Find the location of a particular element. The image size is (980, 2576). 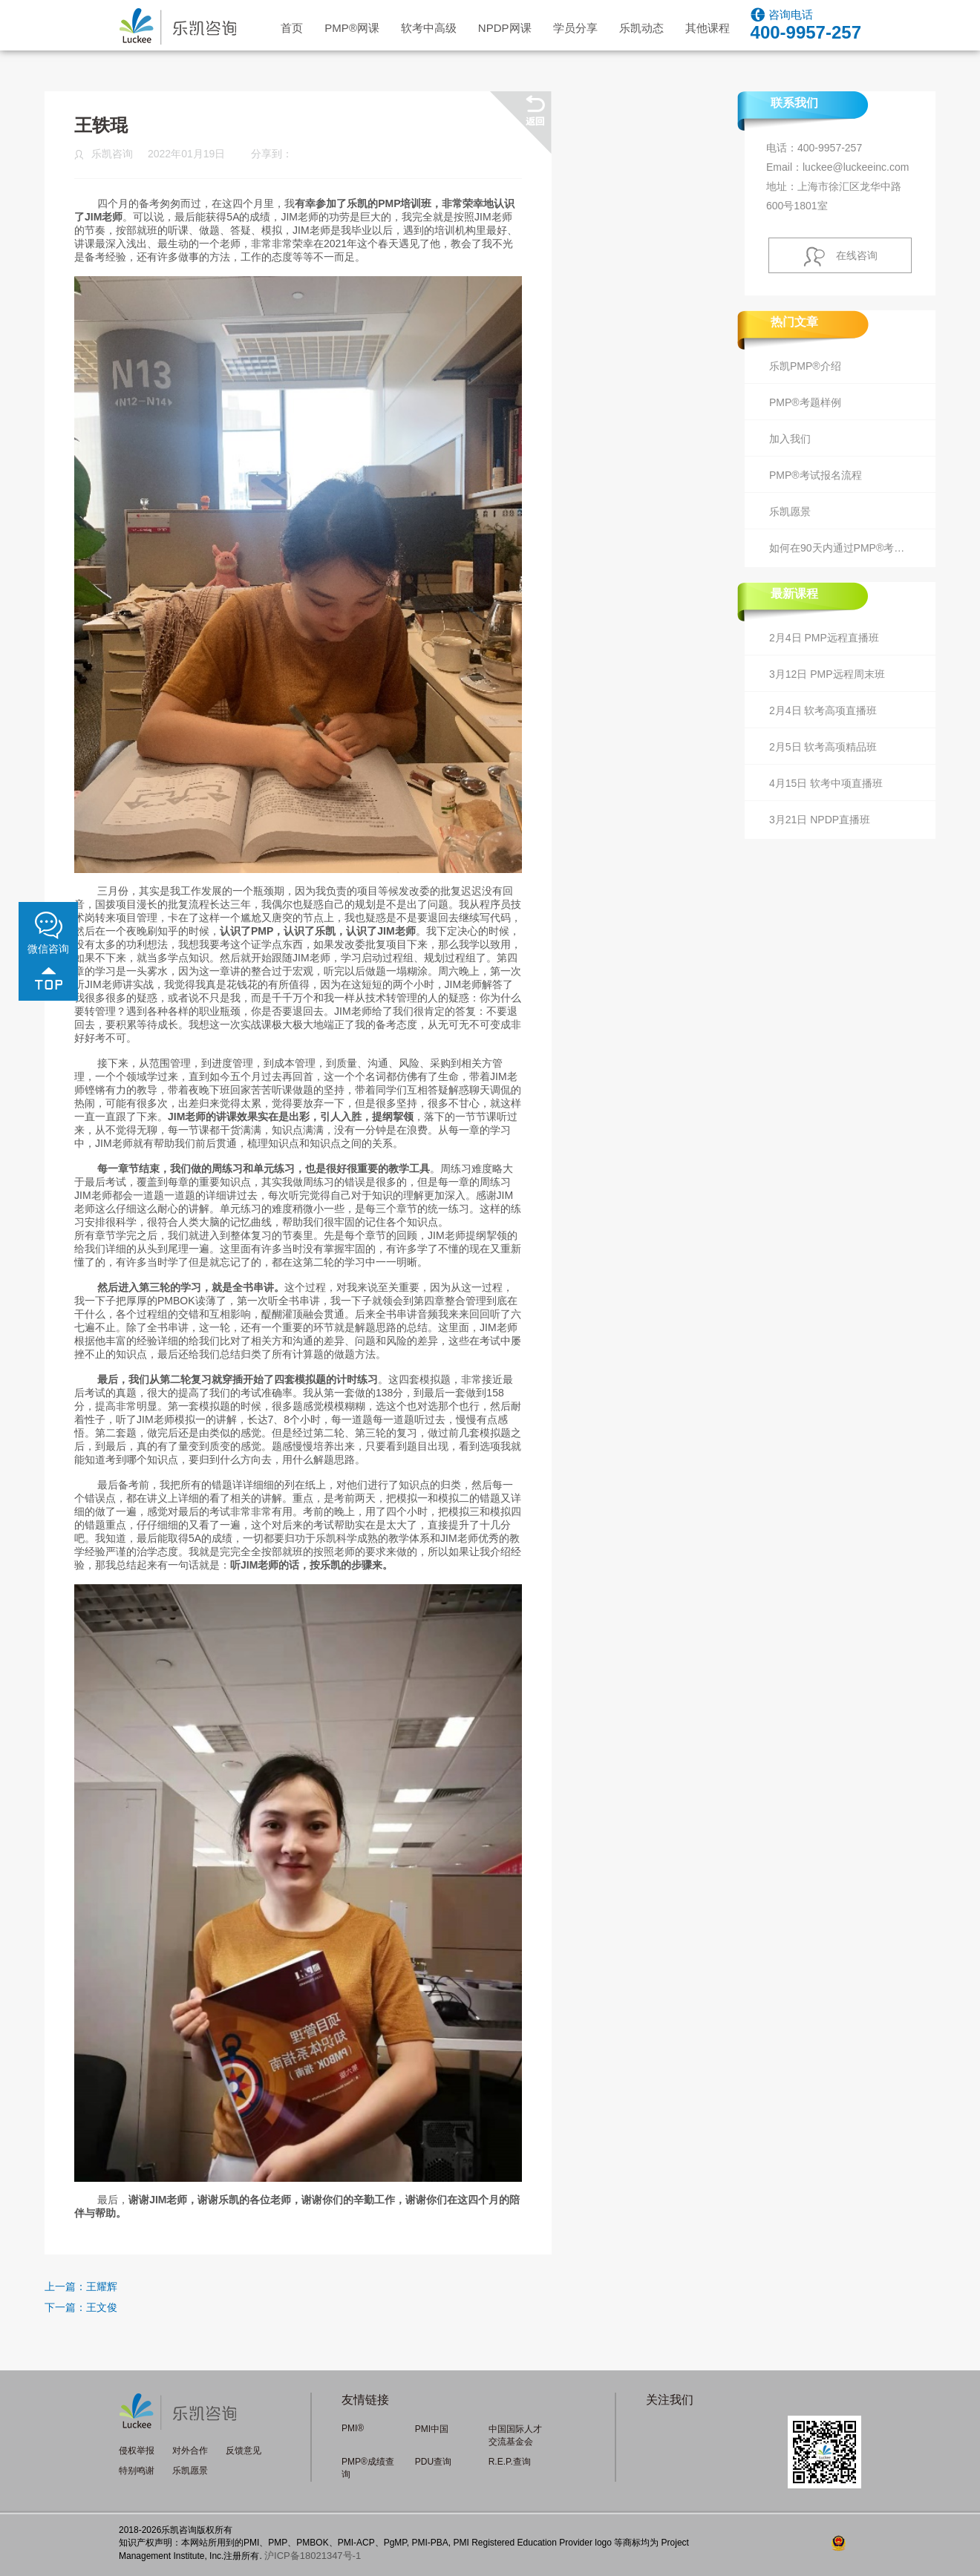

PMP网课 is located at coordinates (351, 28).